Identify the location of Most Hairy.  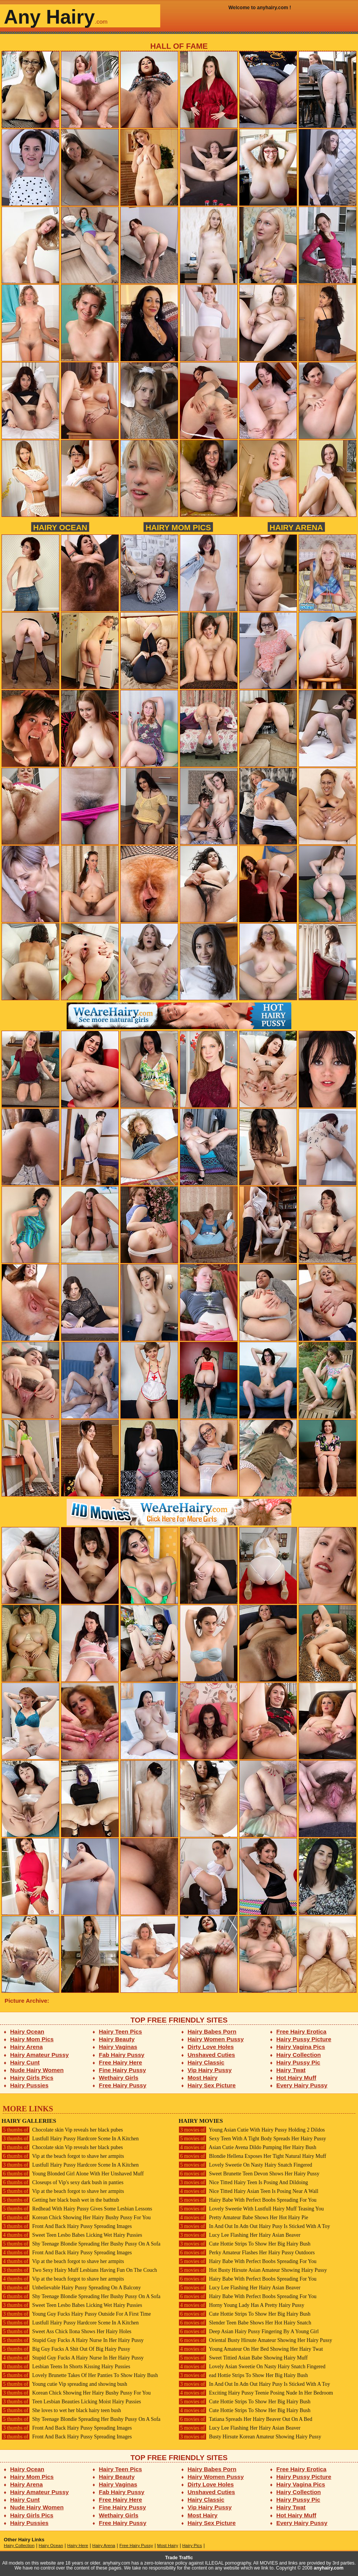
(203, 2077).